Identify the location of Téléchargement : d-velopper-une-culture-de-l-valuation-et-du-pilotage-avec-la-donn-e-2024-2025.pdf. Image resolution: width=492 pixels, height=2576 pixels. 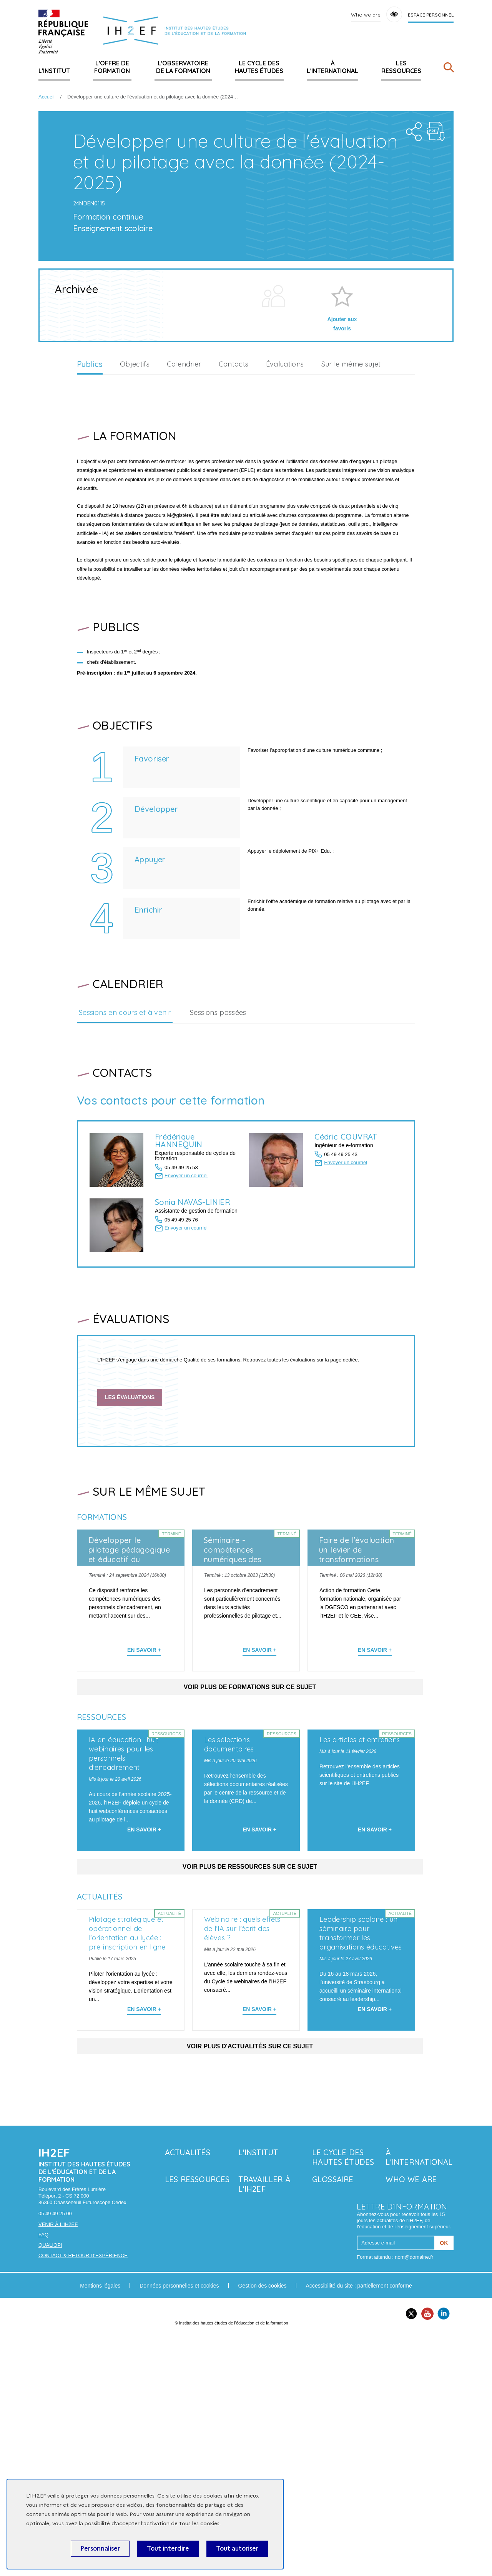
(436, 248).